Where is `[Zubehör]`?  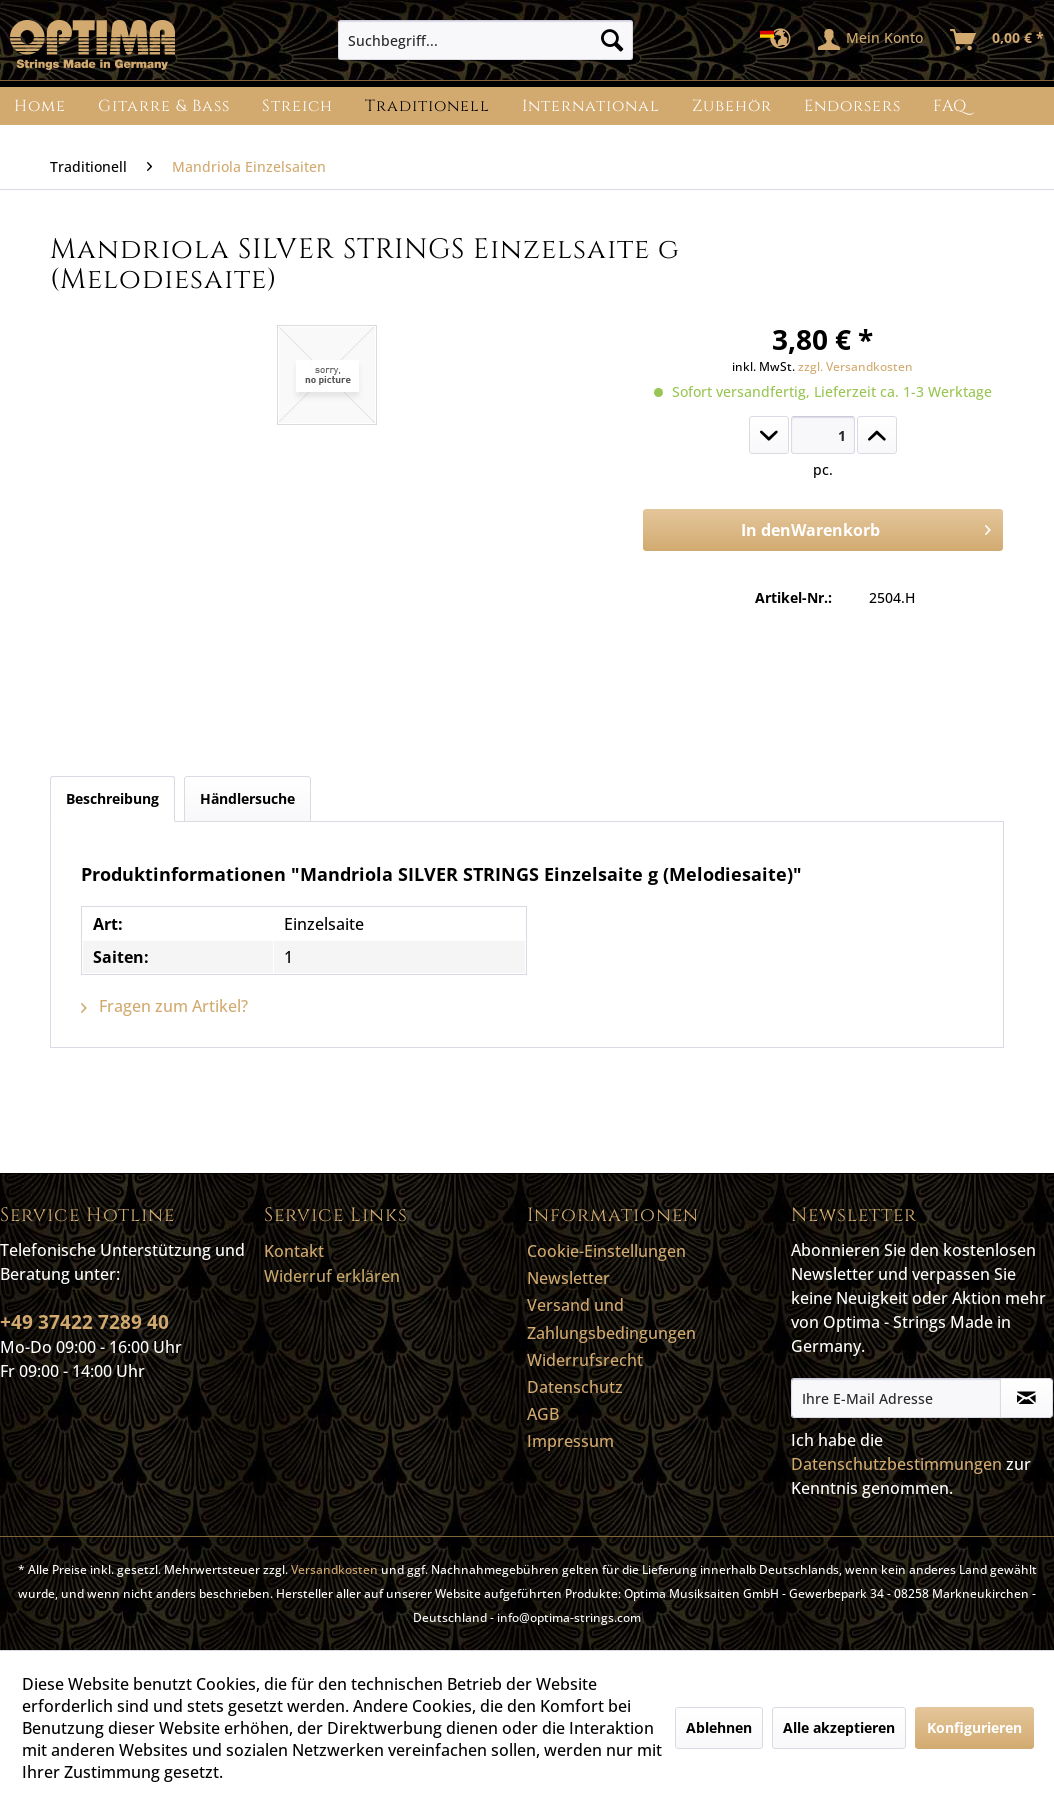 [Zubehör] is located at coordinates (732, 106).